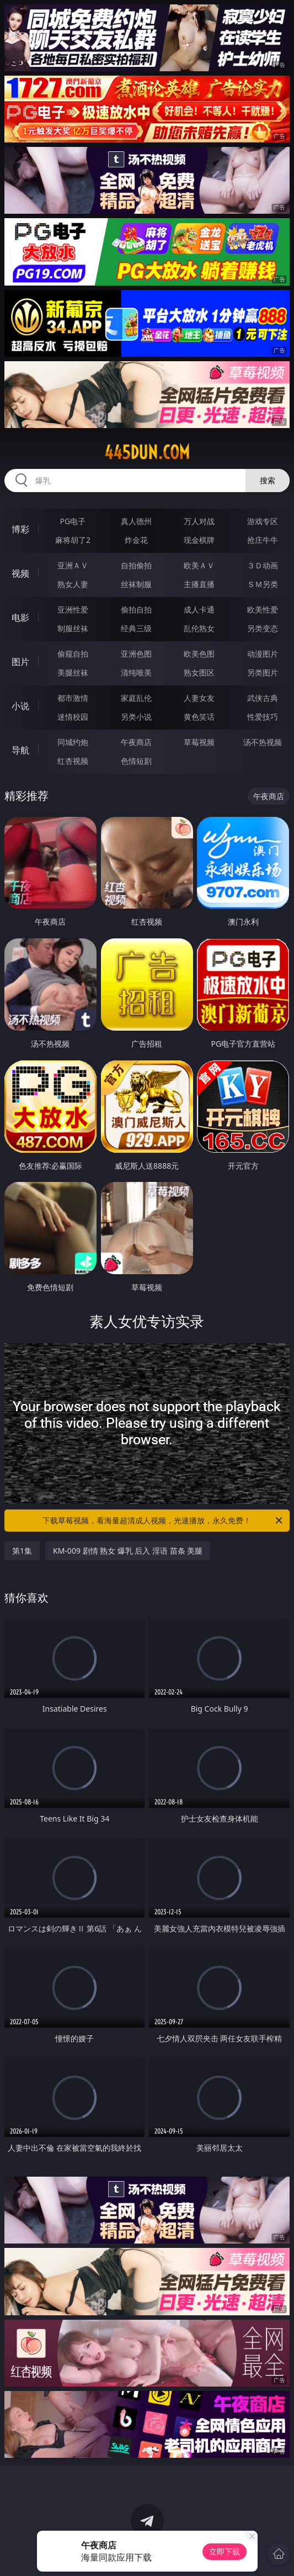 The height and width of the screenshot is (2576, 294). I want to click on 另类图片, so click(262, 672).